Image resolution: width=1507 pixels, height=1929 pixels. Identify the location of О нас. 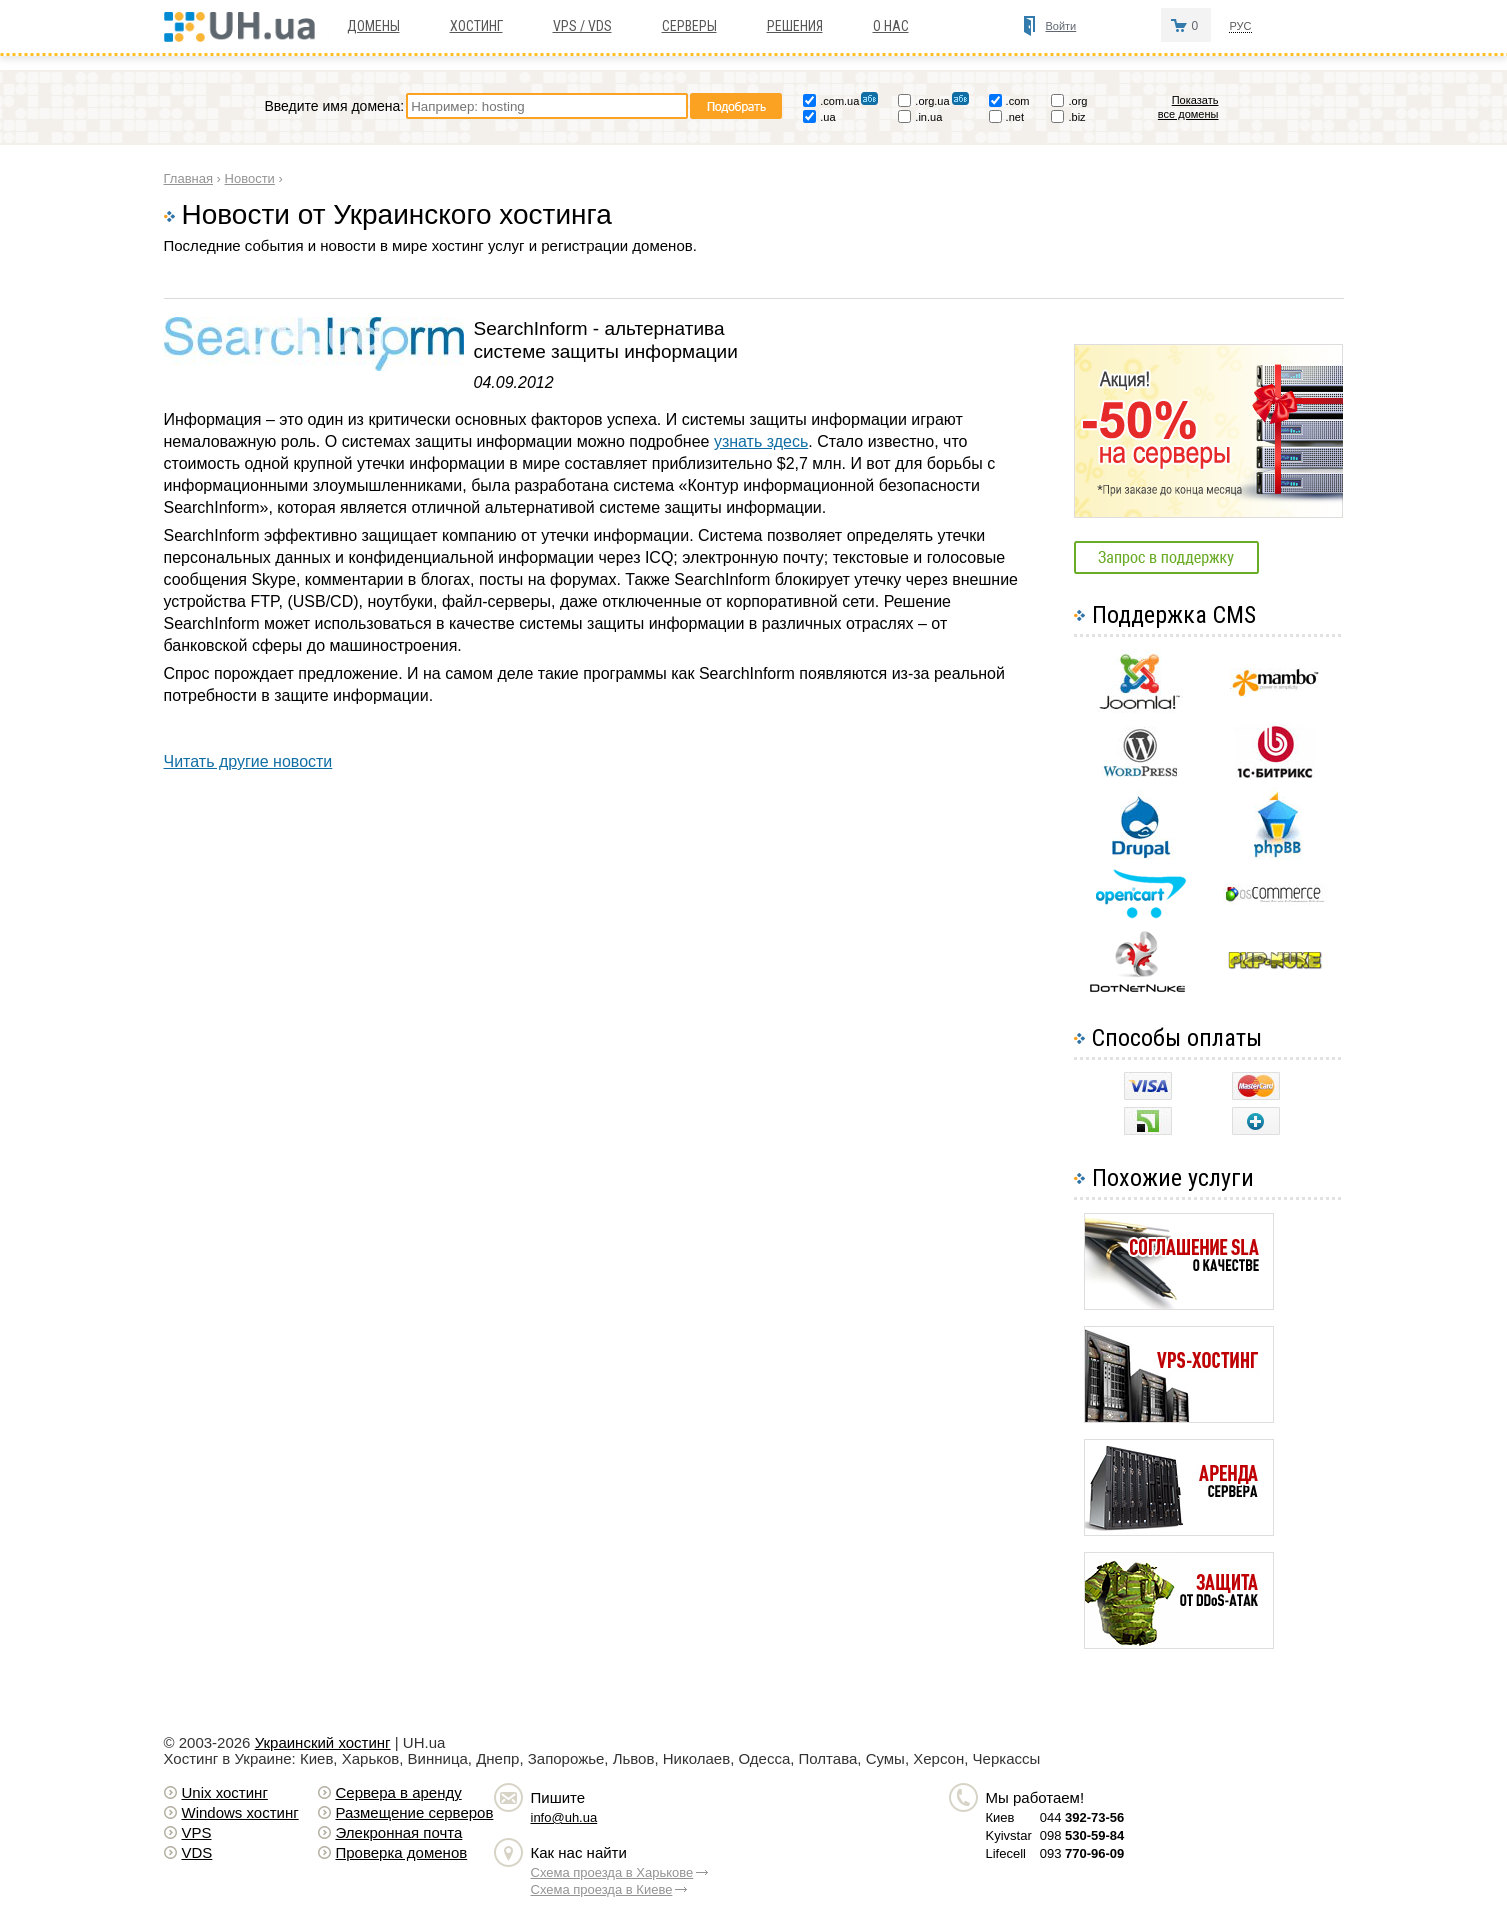
(891, 26).